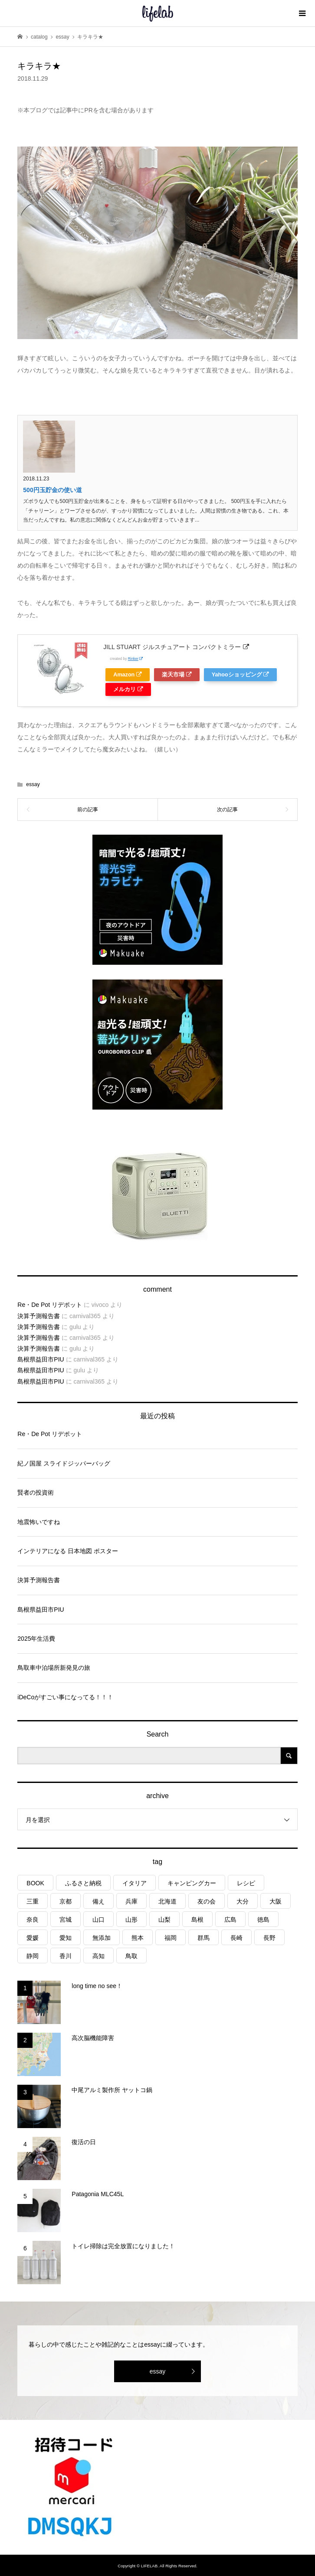 Image resolution: width=315 pixels, height=2576 pixels. I want to click on 長野 [長野 (3個の項目)], so click(269, 1937).